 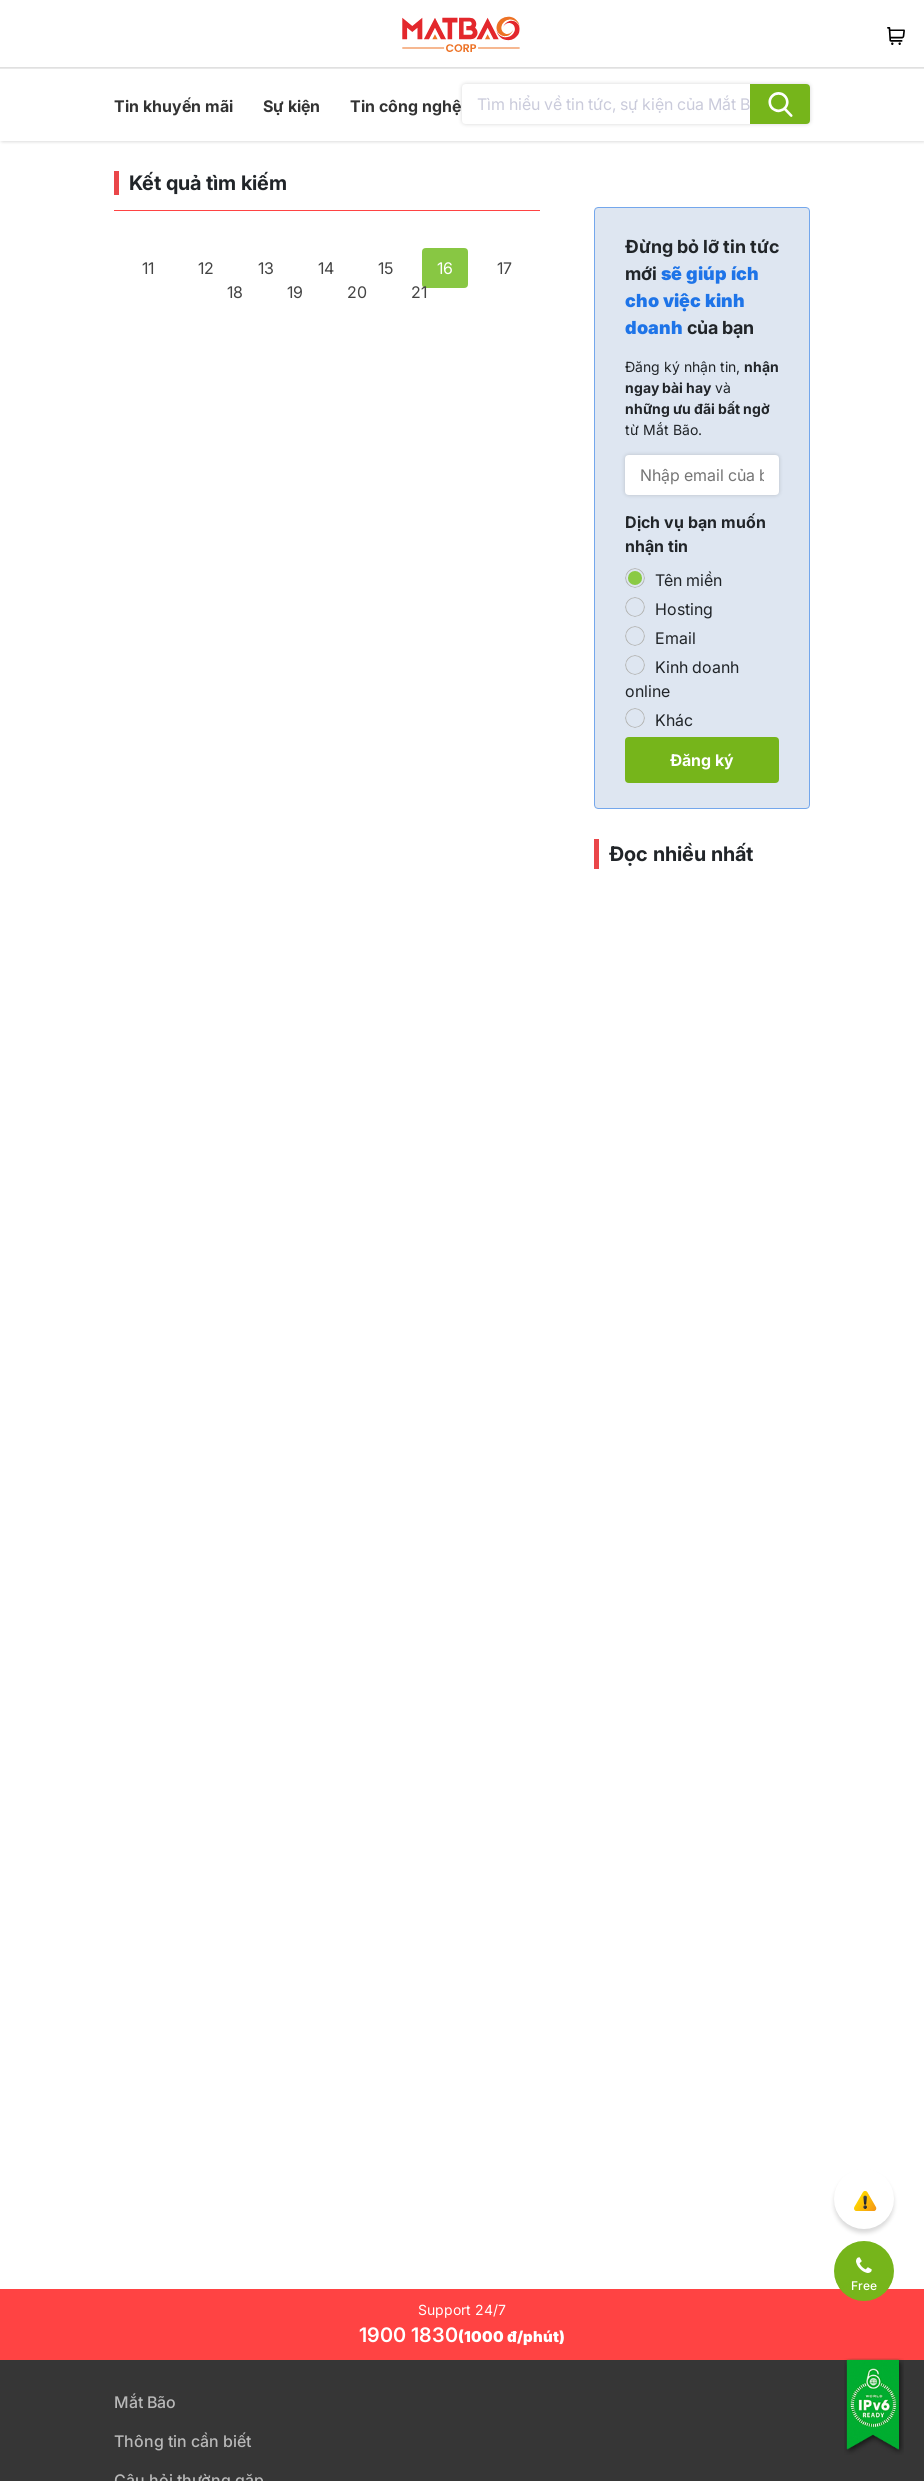 What do you see at coordinates (266, 268) in the screenshot?
I see `13` at bounding box center [266, 268].